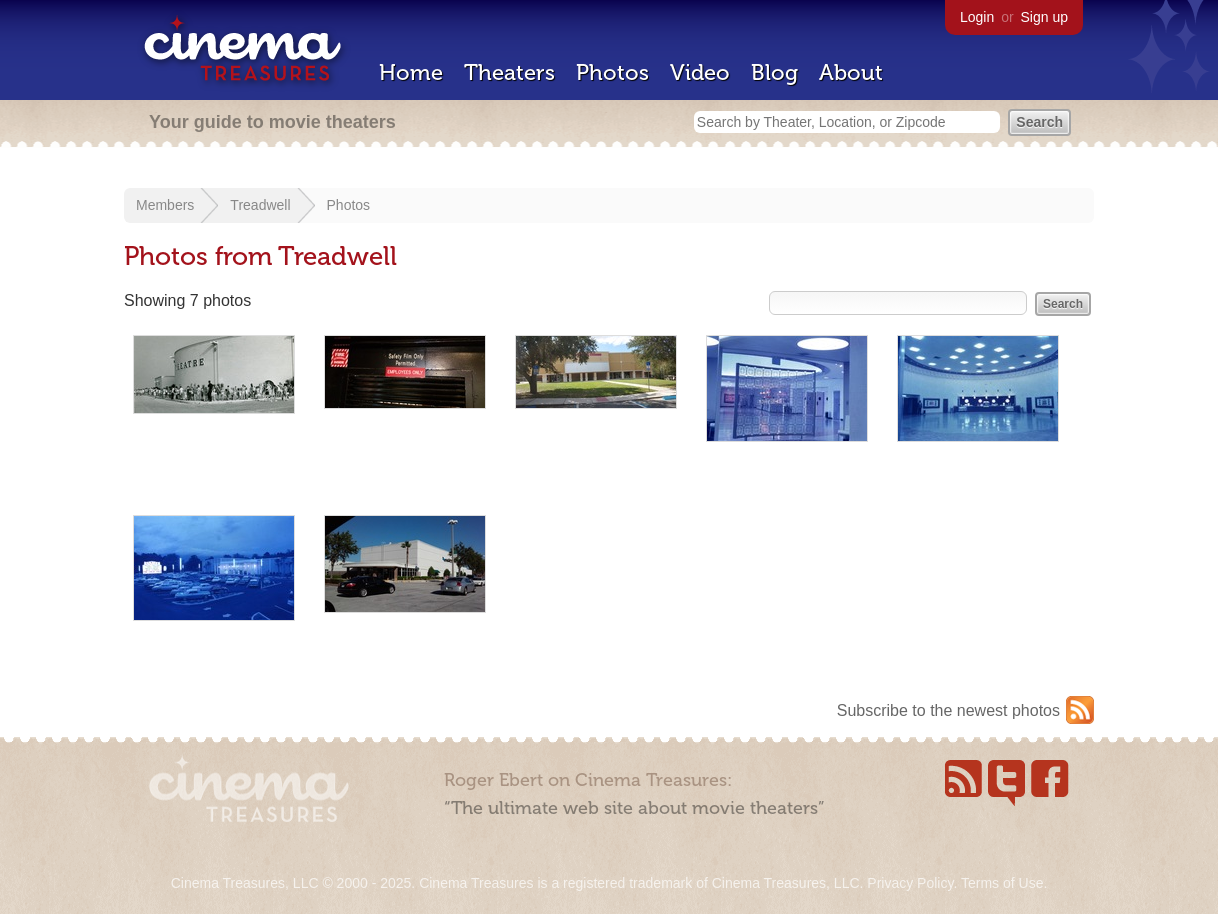  I want to click on Members, so click(165, 205).